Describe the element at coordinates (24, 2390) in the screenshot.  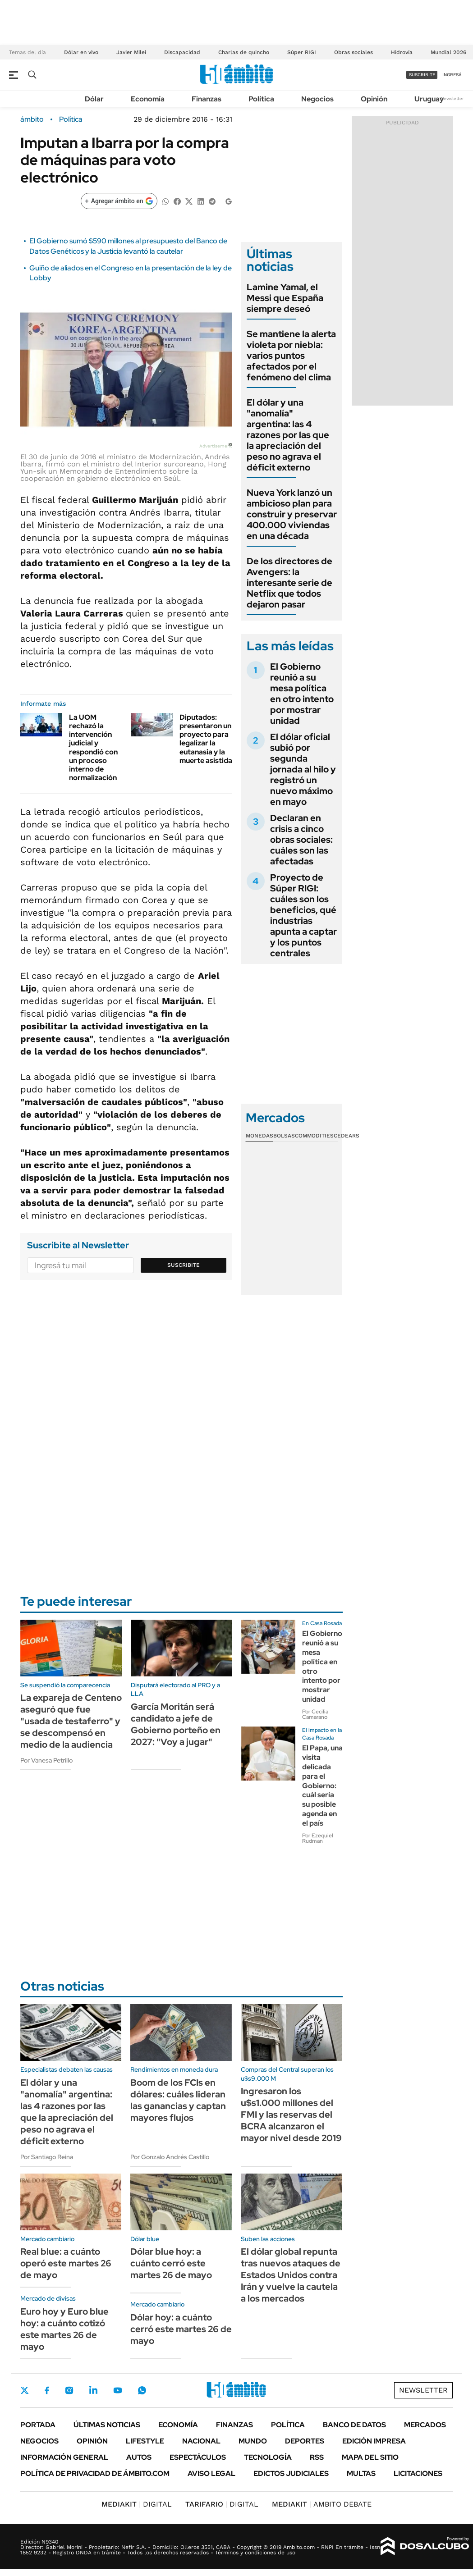
I see `Twitter` at that location.